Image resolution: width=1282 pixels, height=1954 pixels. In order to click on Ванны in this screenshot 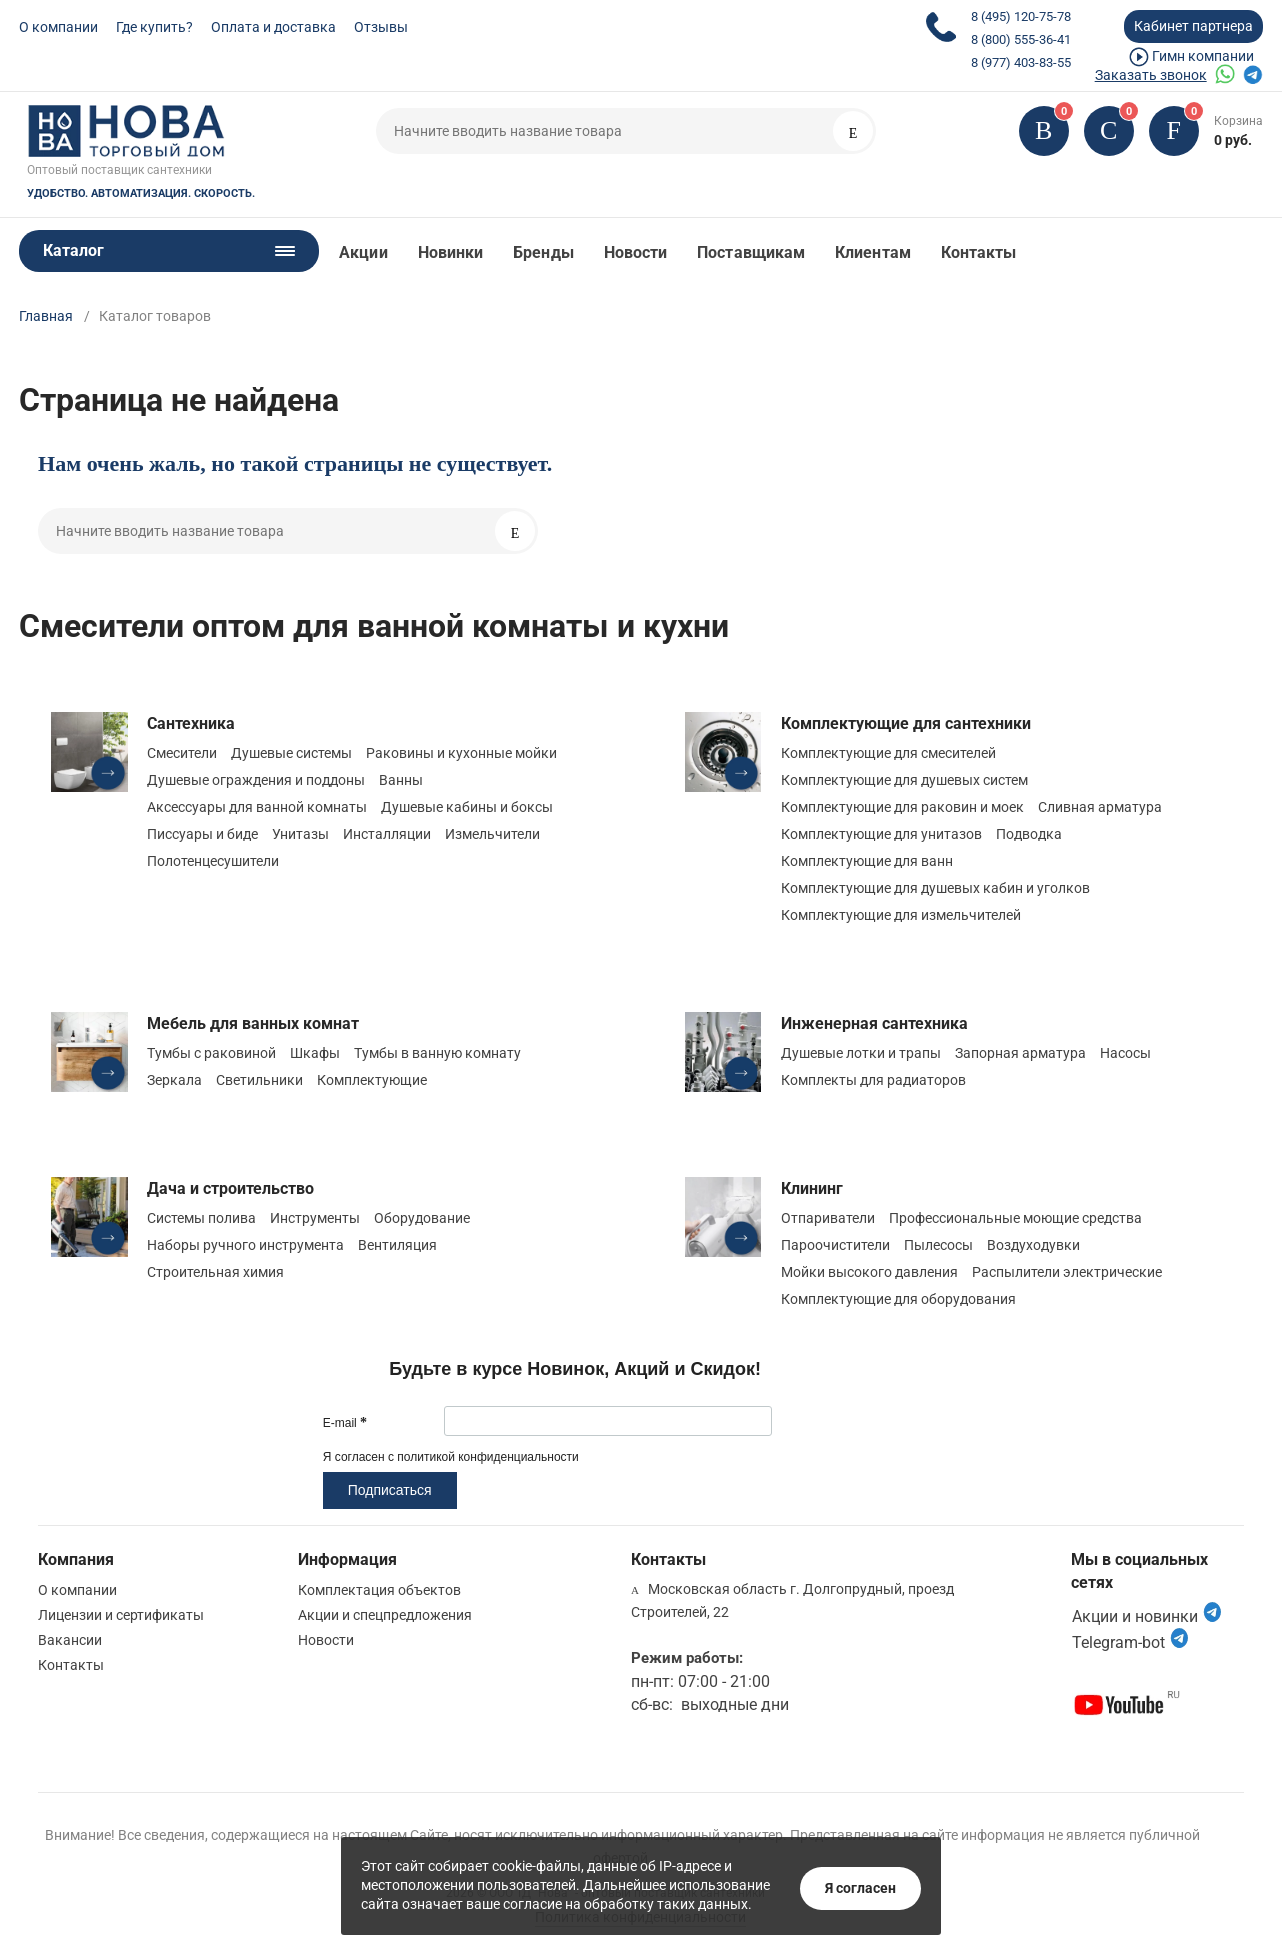, I will do `click(401, 780)`.